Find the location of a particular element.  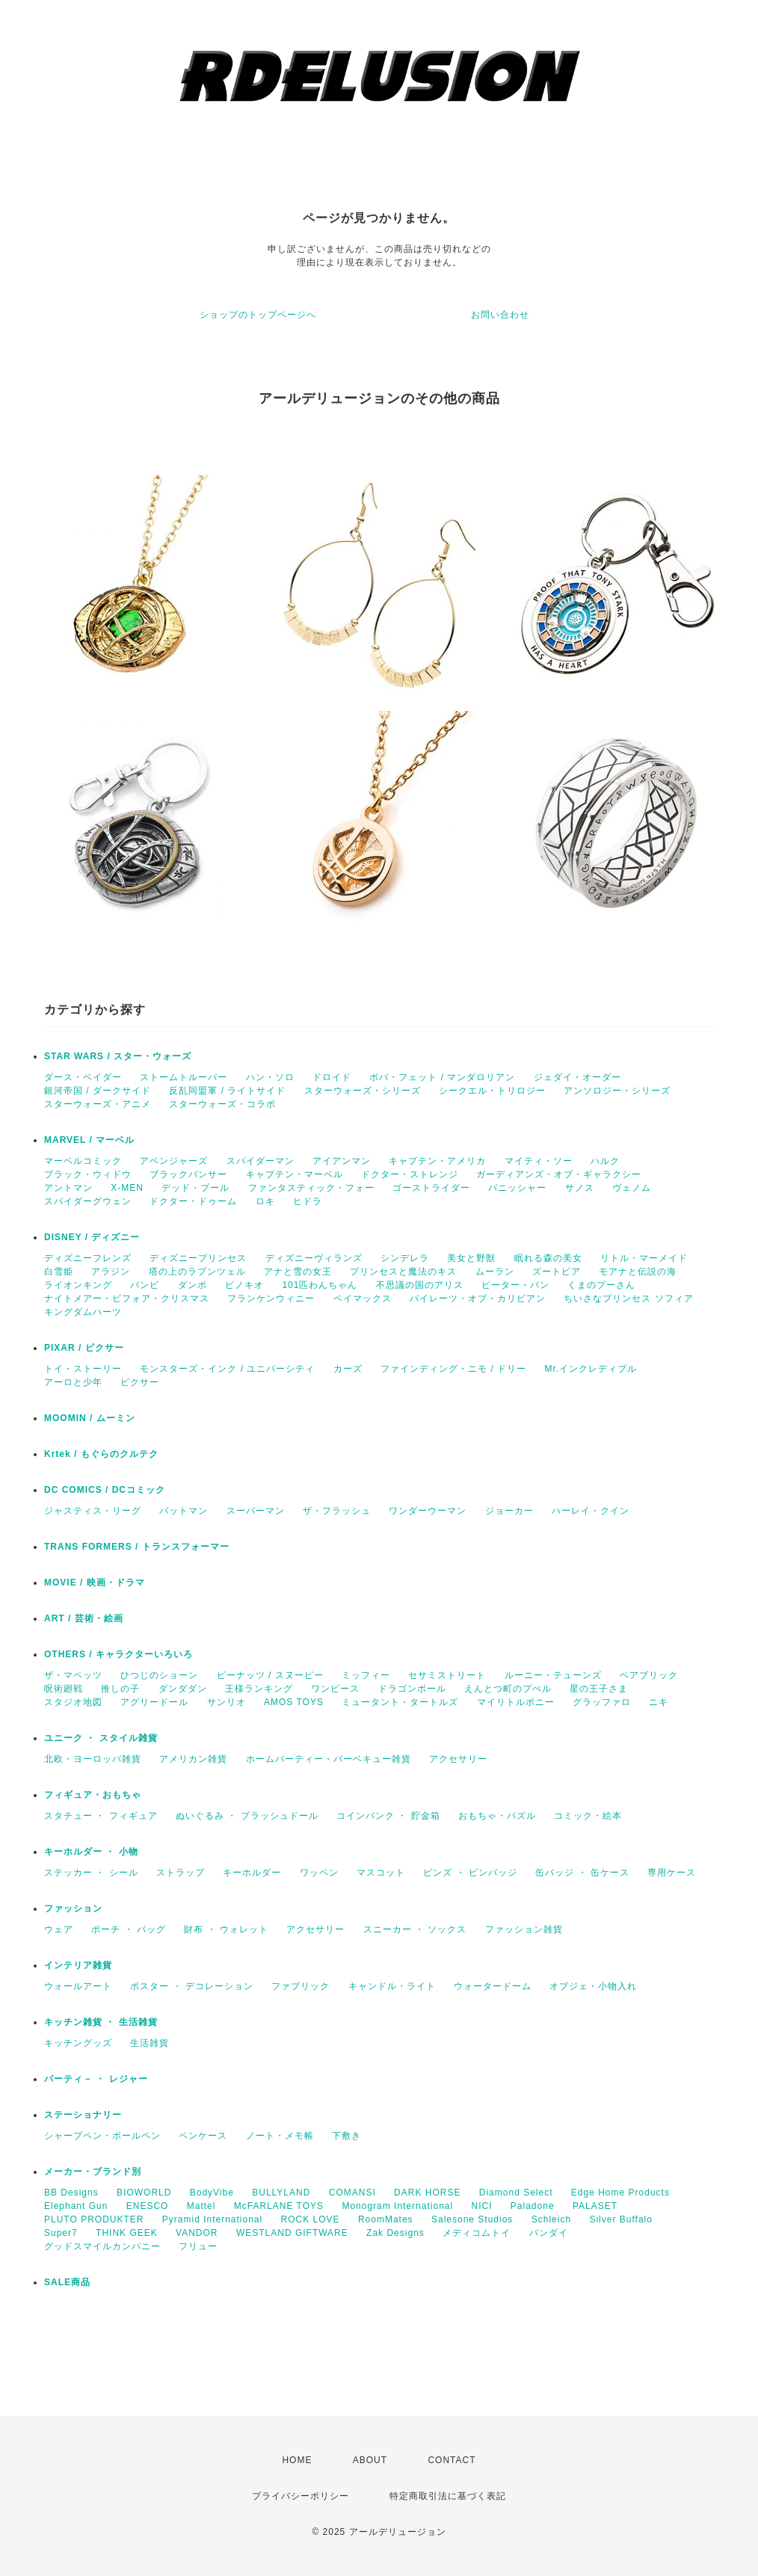

BB Designs is located at coordinates (71, 2192).